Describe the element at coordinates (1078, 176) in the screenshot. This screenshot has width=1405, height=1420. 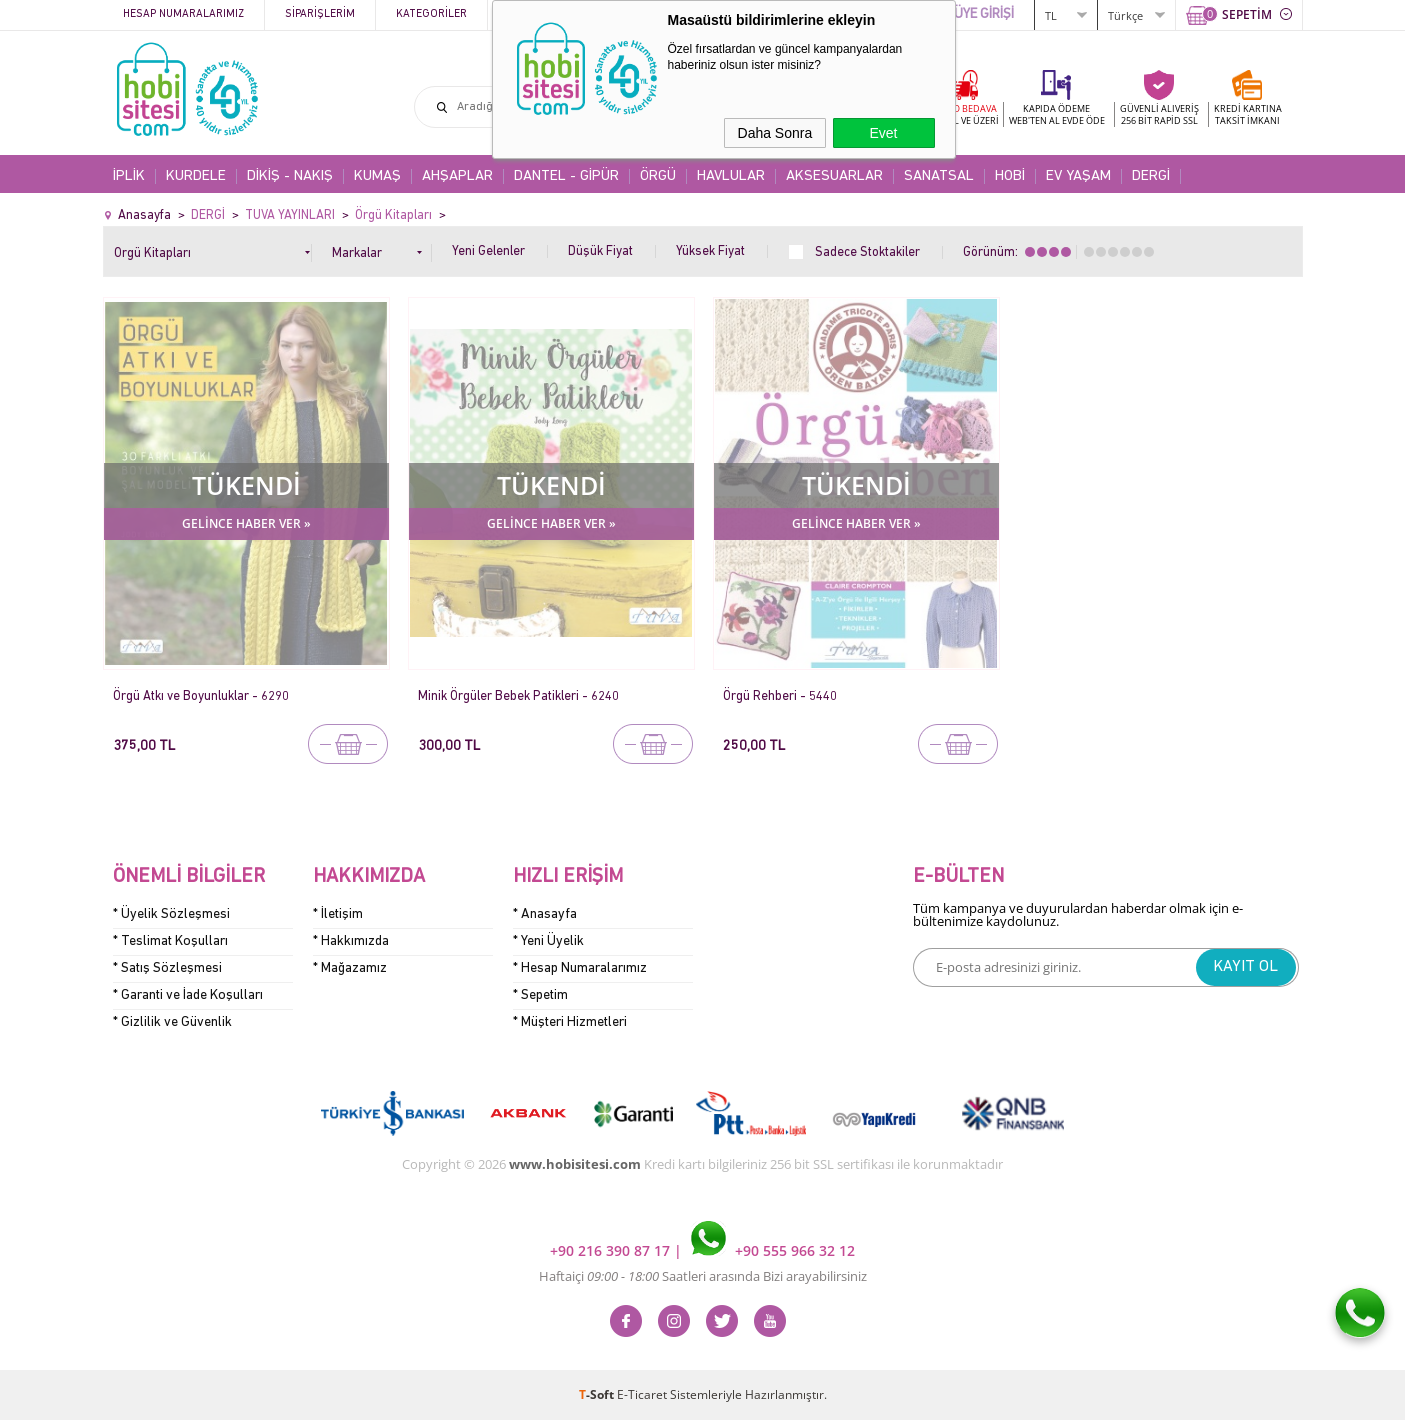
I see `EV YAŞAM` at that location.